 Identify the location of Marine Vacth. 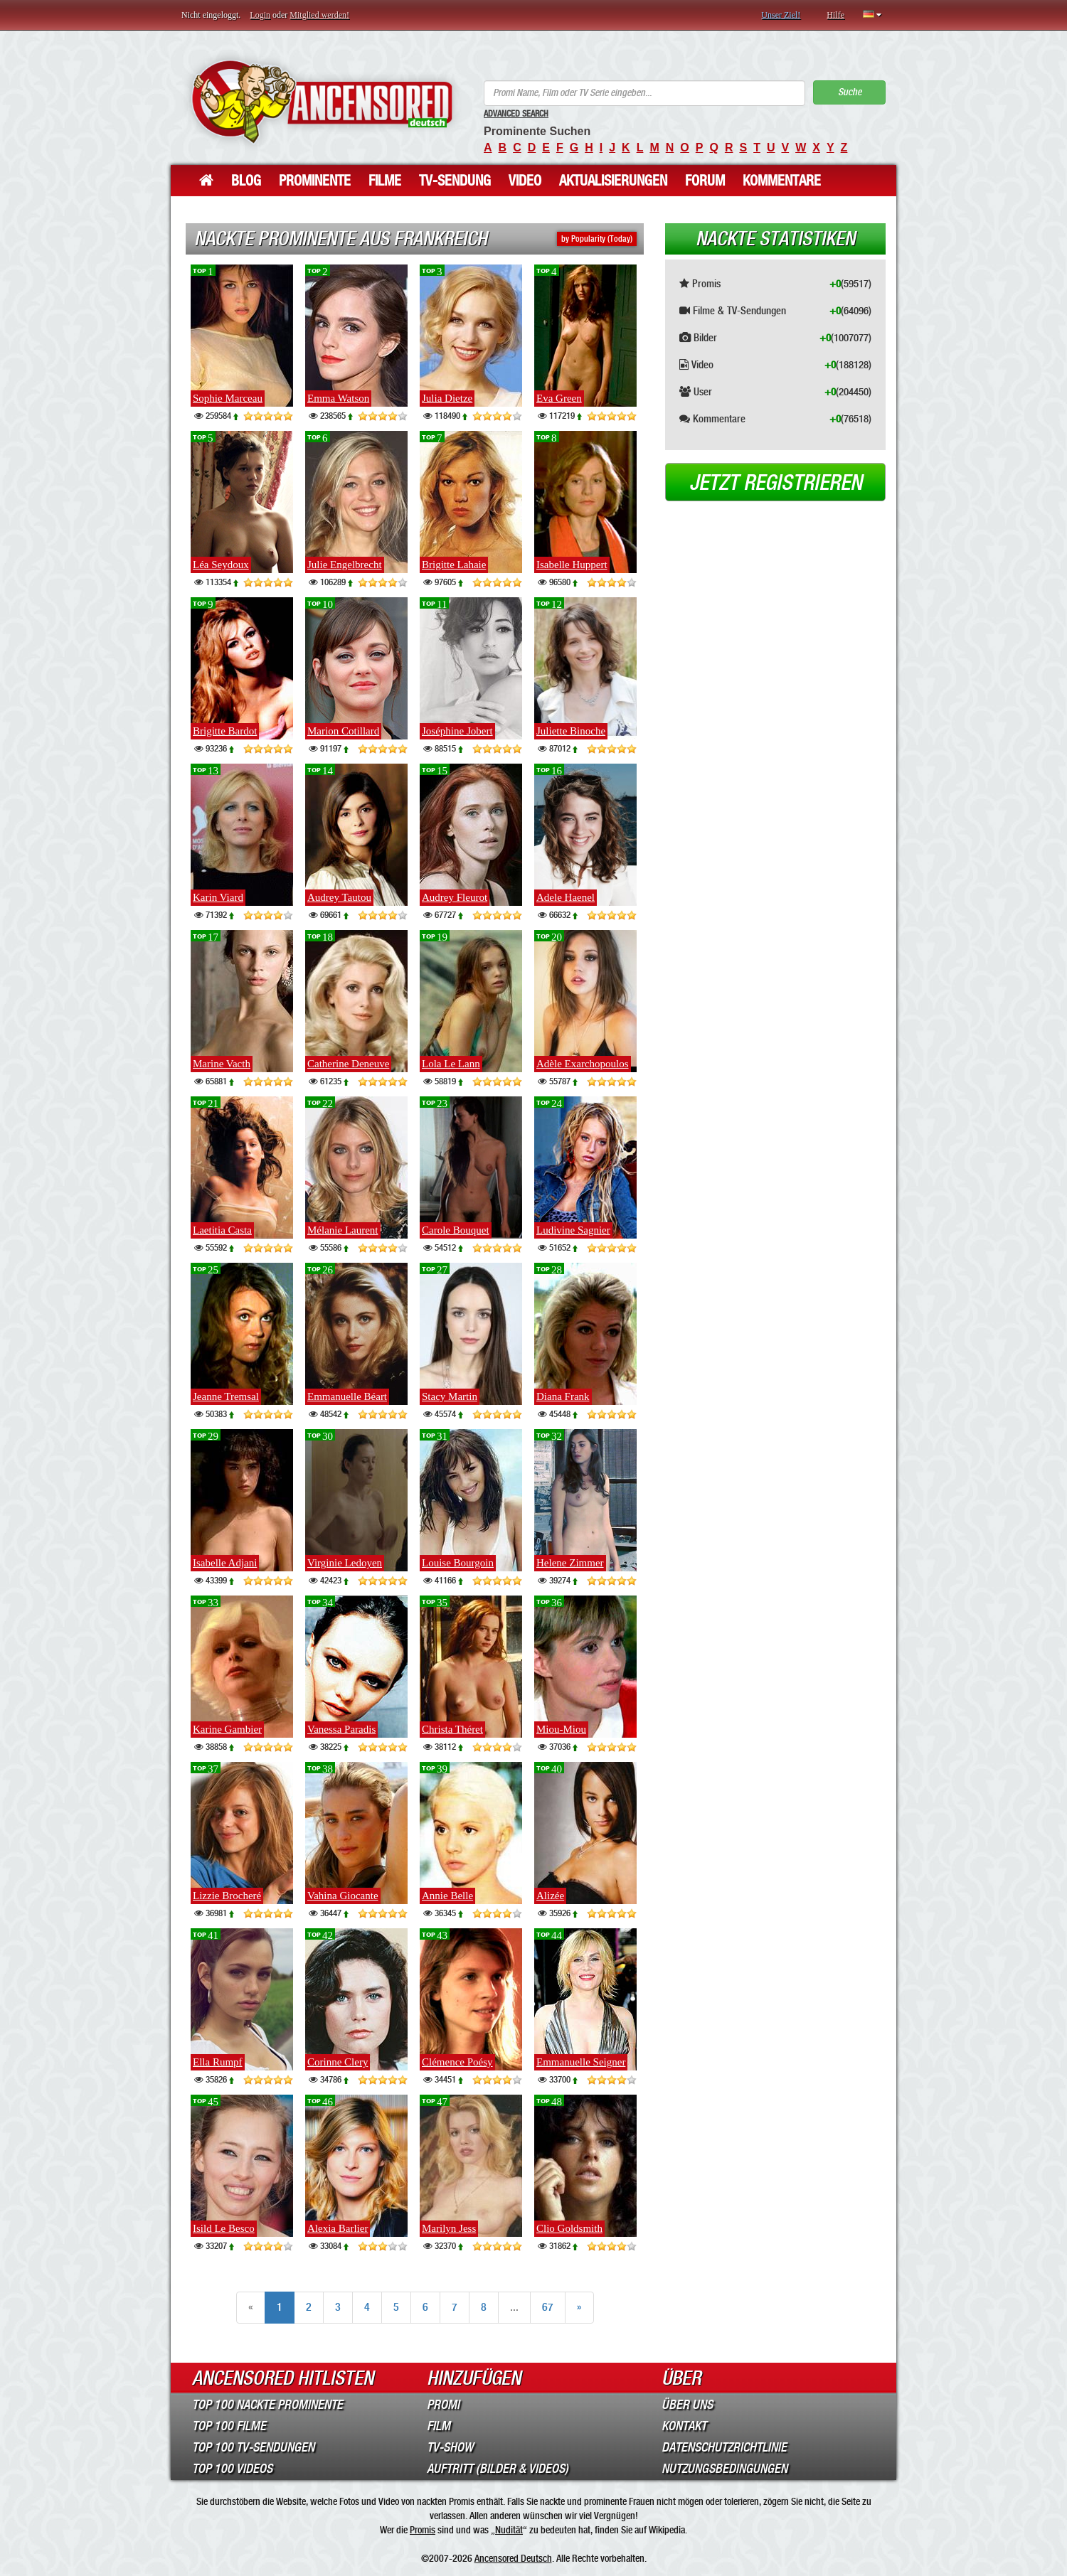
(221, 1063).